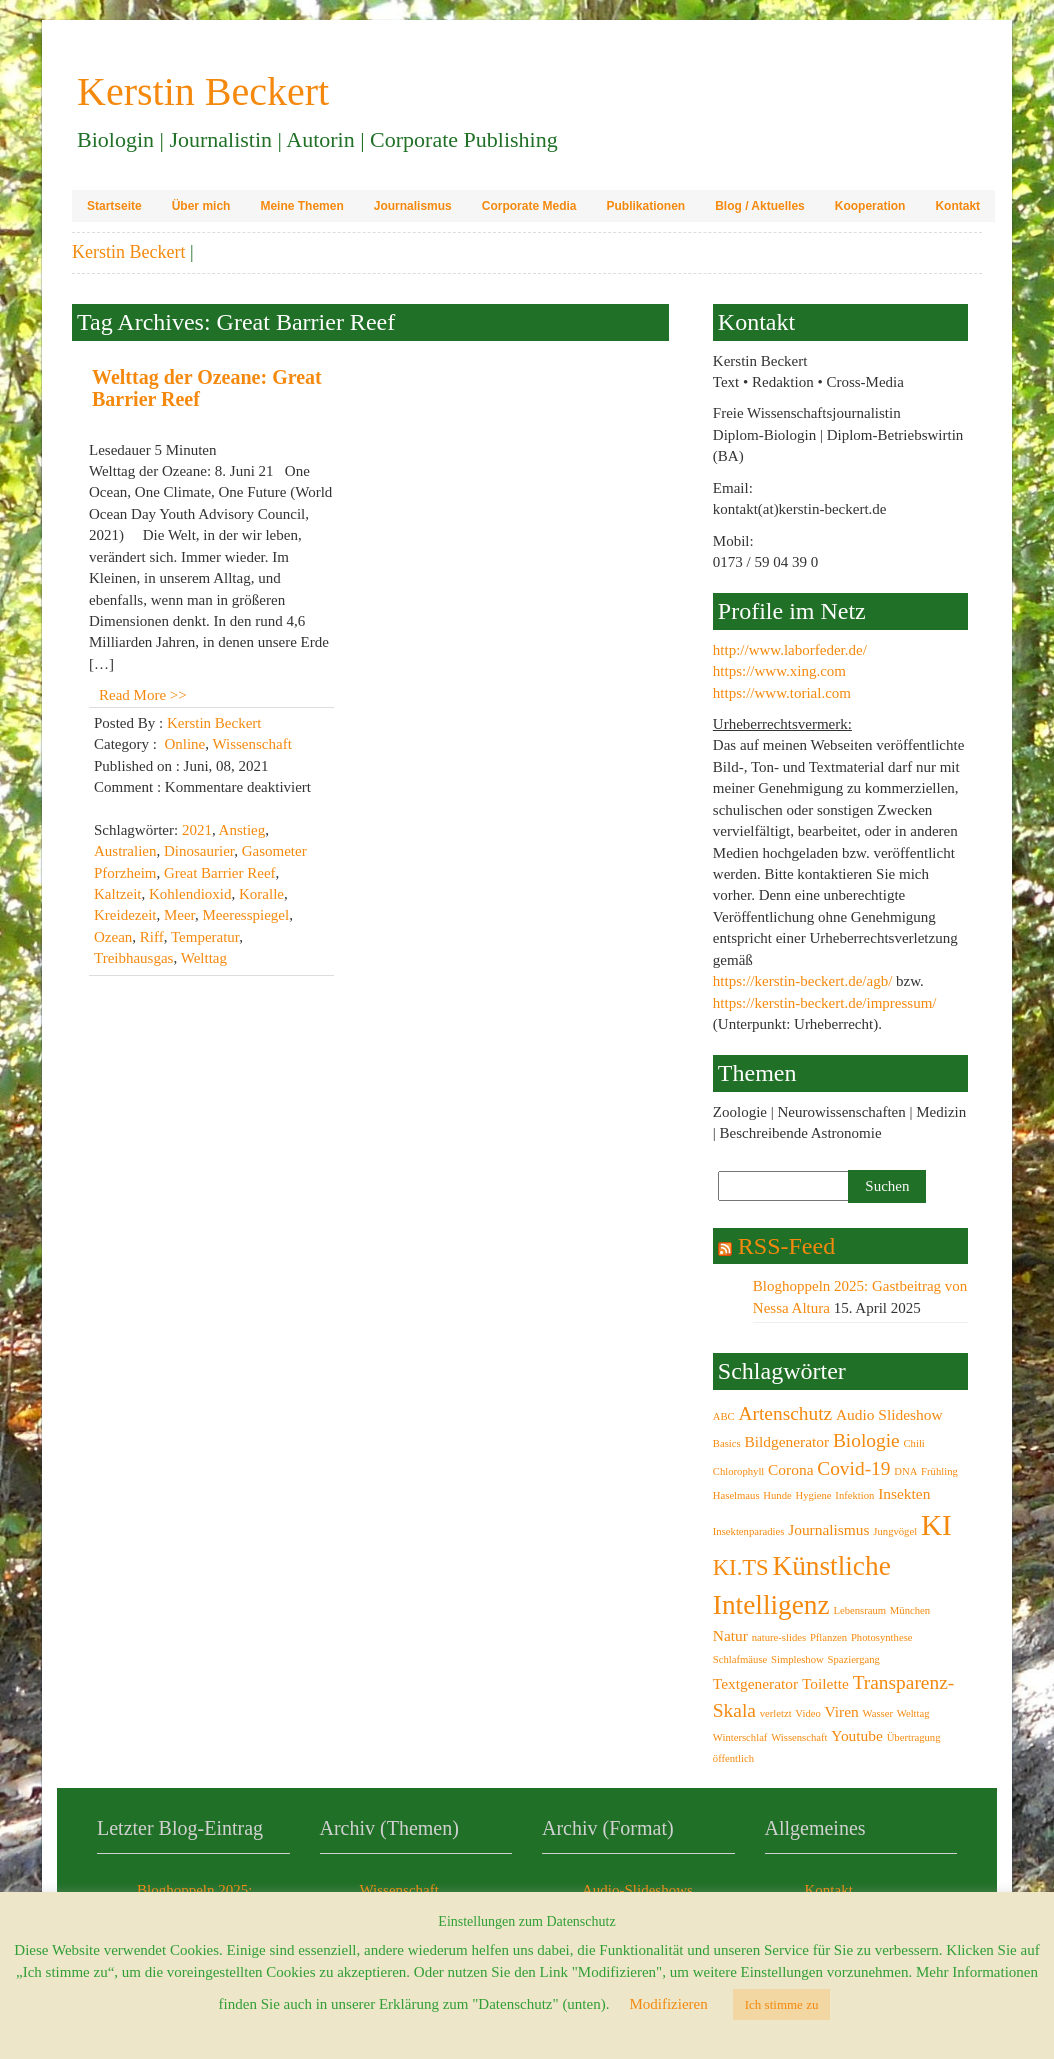  Describe the element at coordinates (859, 1610) in the screenshot. I see `Lebensraum [Lebensraum (2 Einträge)]` at that location.